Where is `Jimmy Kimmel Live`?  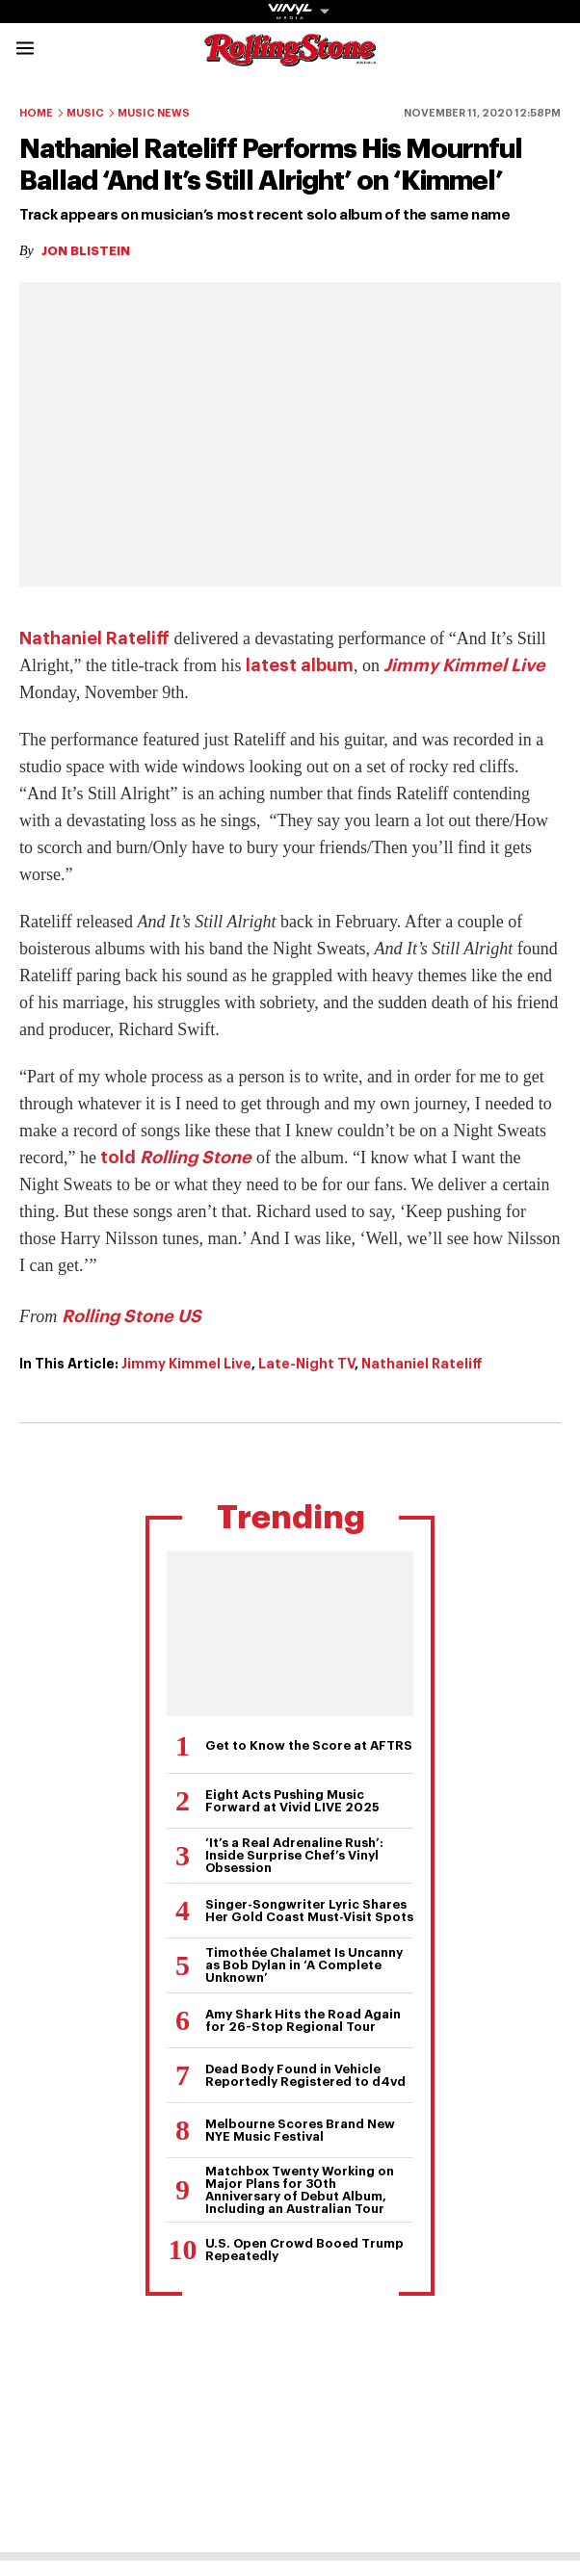
Jimmy Kimmel Live is located at coordinates (464, 665).